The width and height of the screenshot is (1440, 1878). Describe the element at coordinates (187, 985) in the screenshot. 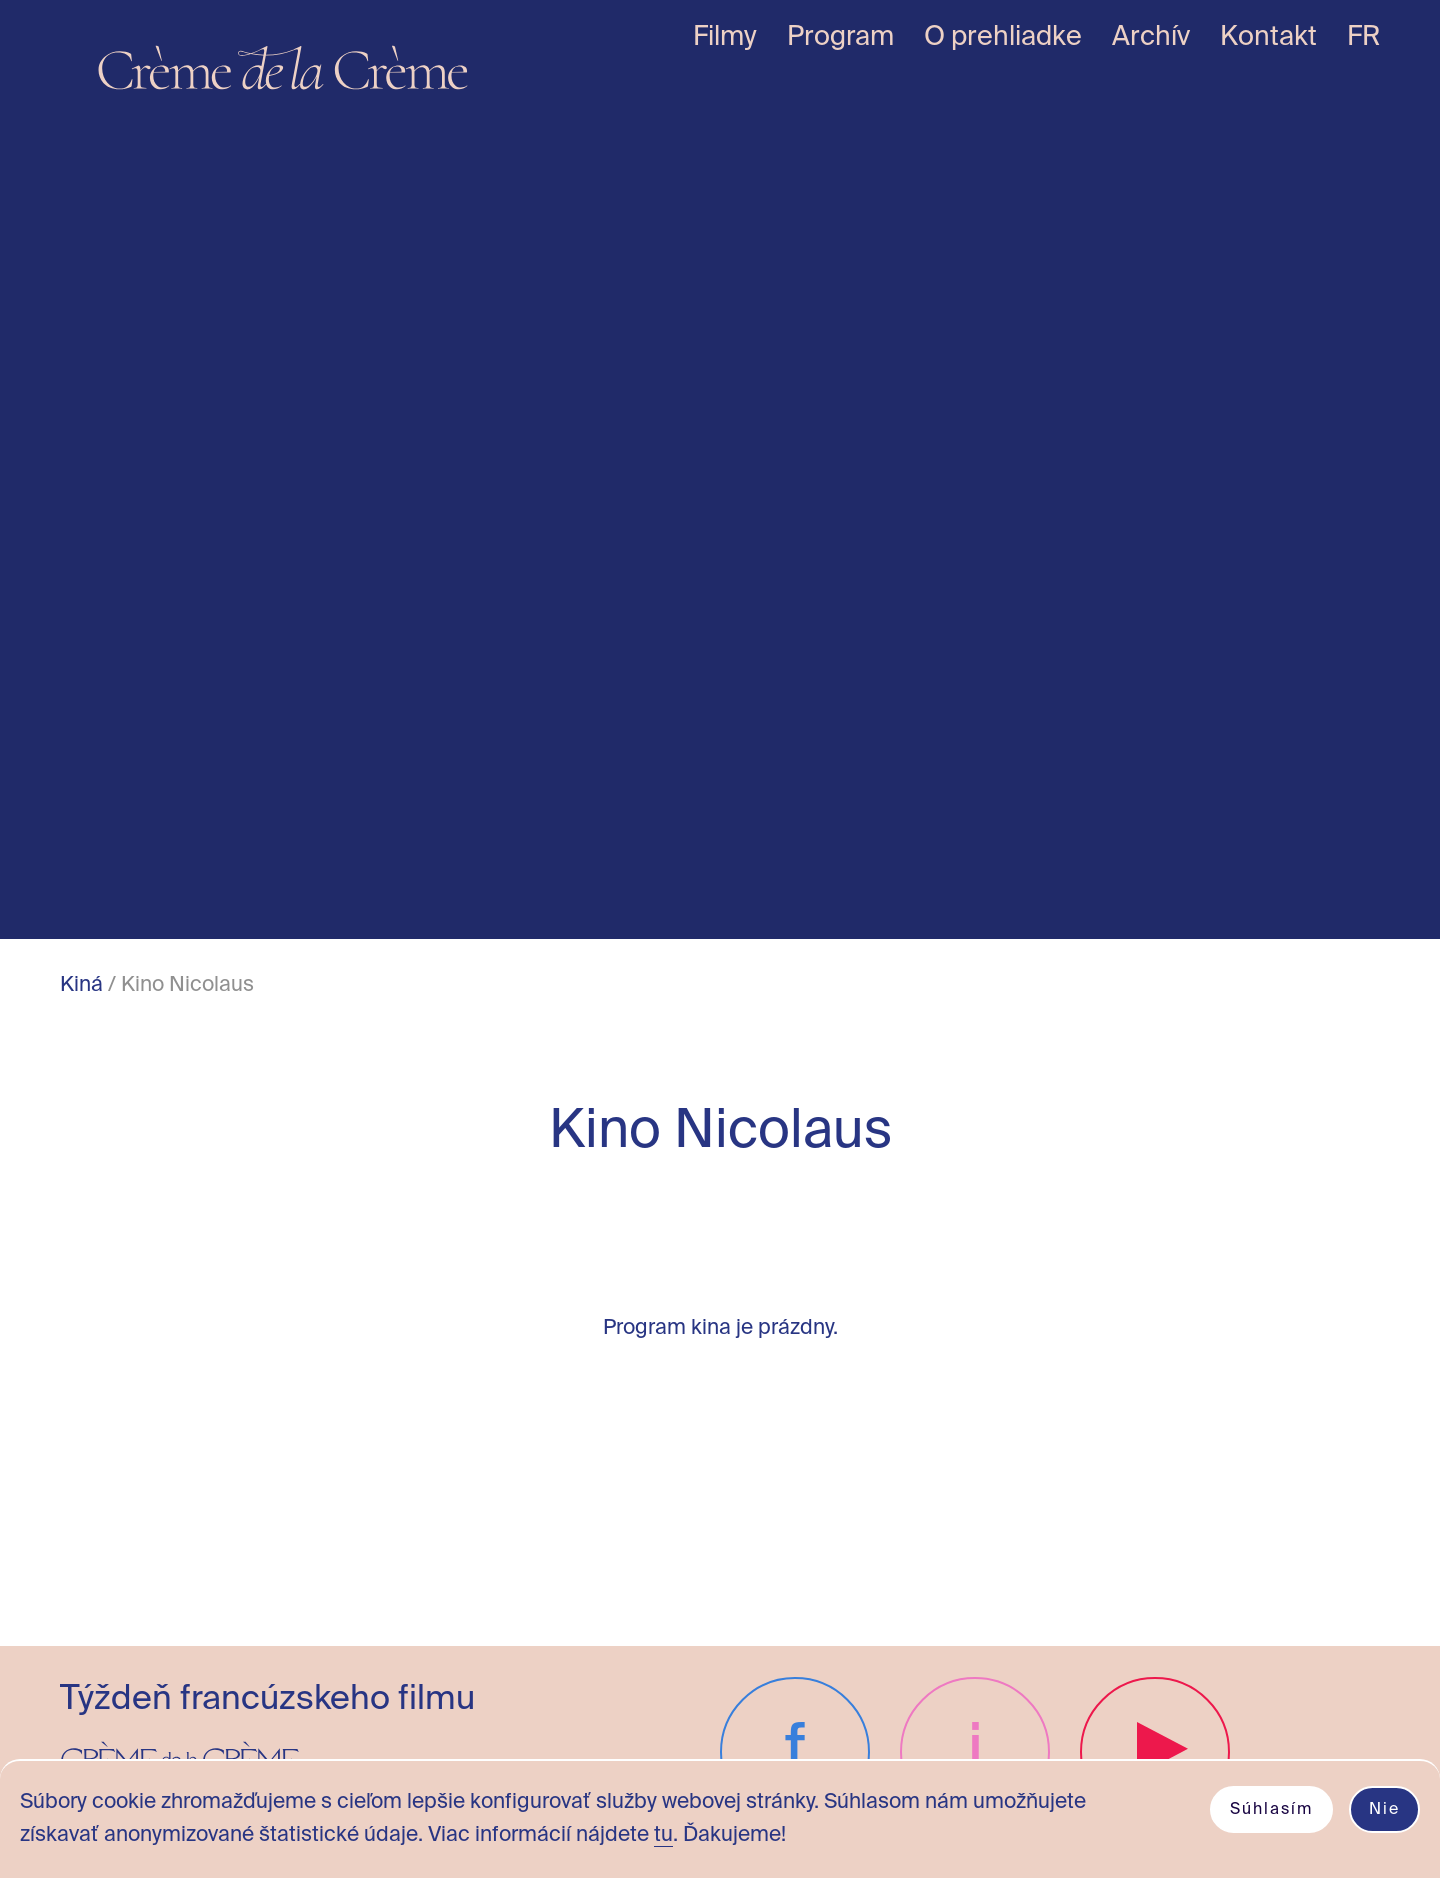

I see `Kino Nicolaus` at that location.